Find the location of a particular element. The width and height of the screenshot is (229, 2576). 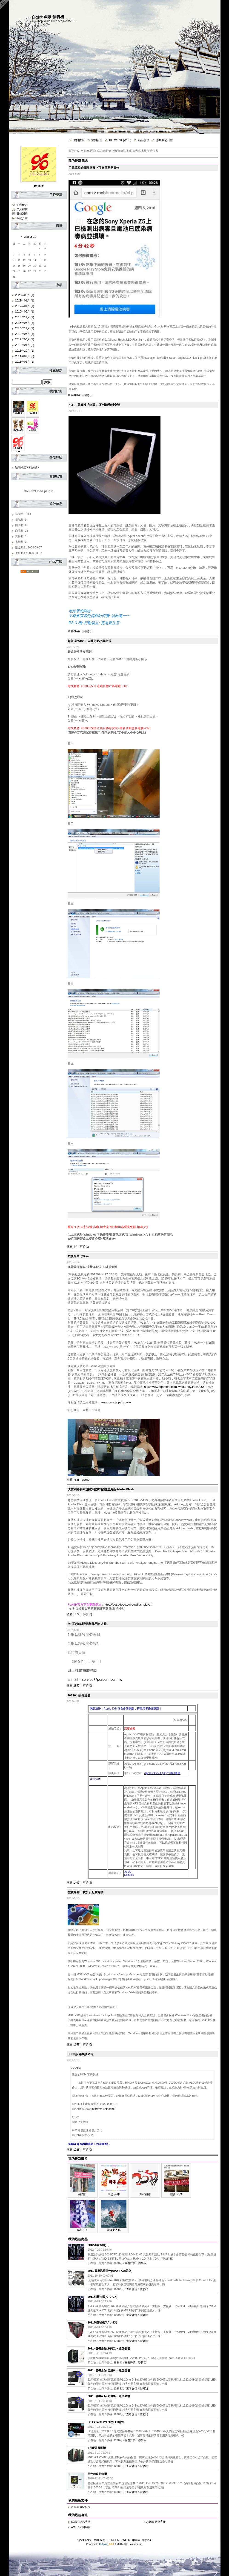

201204 病毒通告 is located at coordinates (79, 1695).